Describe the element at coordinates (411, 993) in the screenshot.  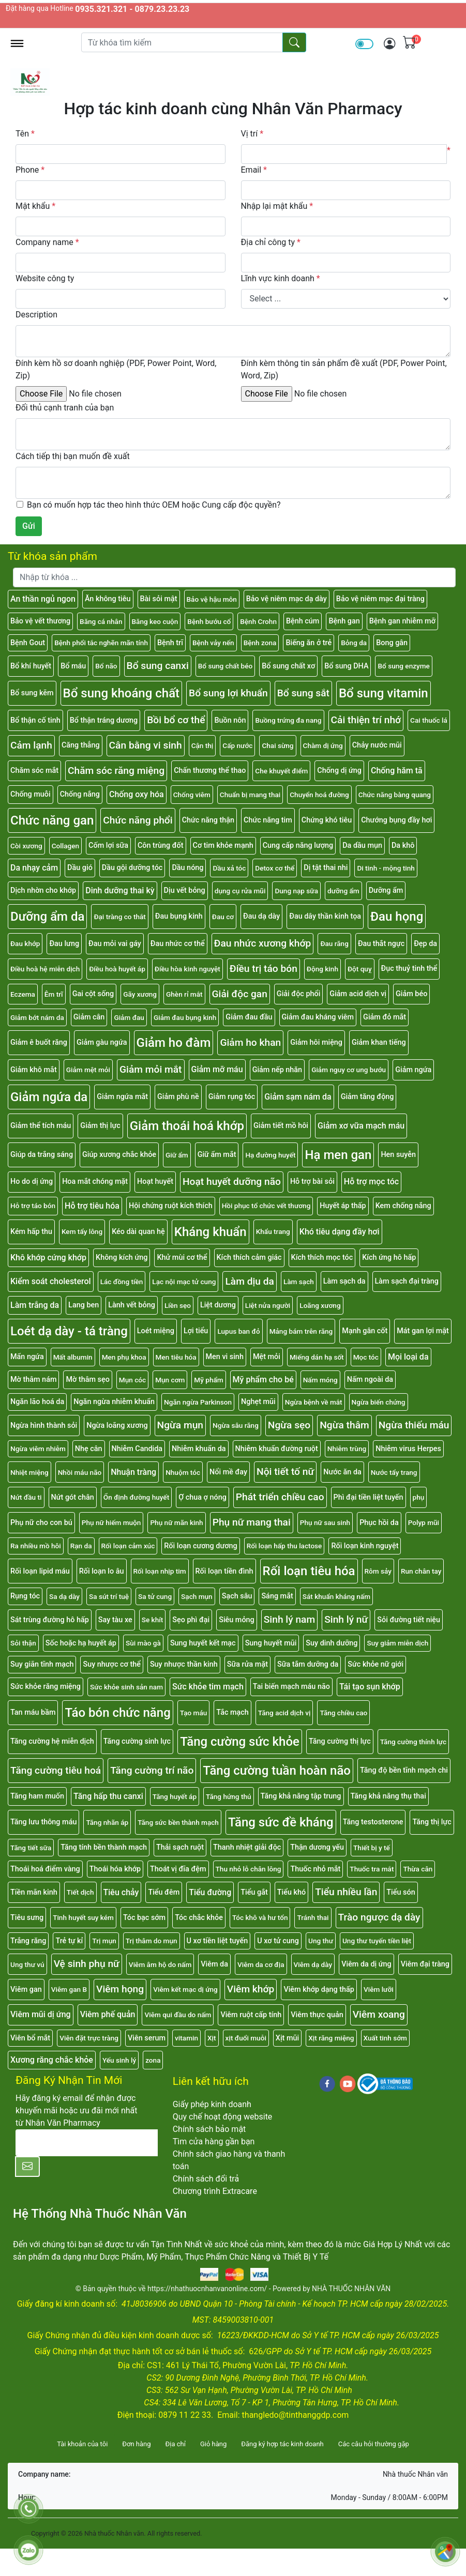
I see `Giảm béo` at that location.